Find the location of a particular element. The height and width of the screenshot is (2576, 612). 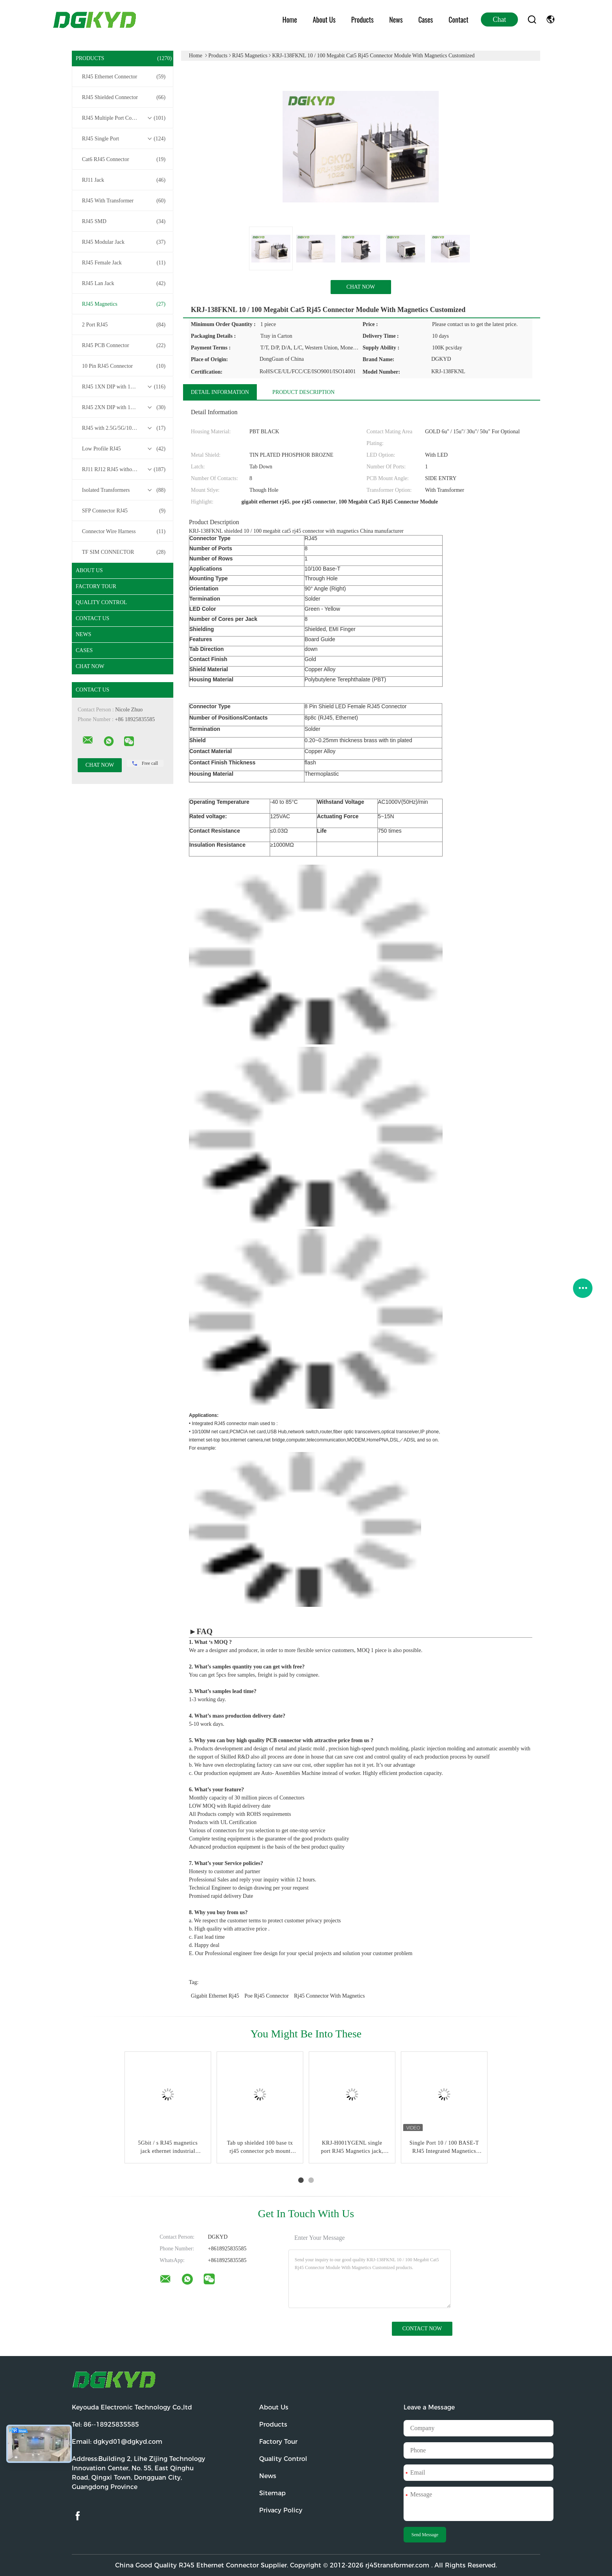

RJ45 SMD is located at coordinates (123, 221).